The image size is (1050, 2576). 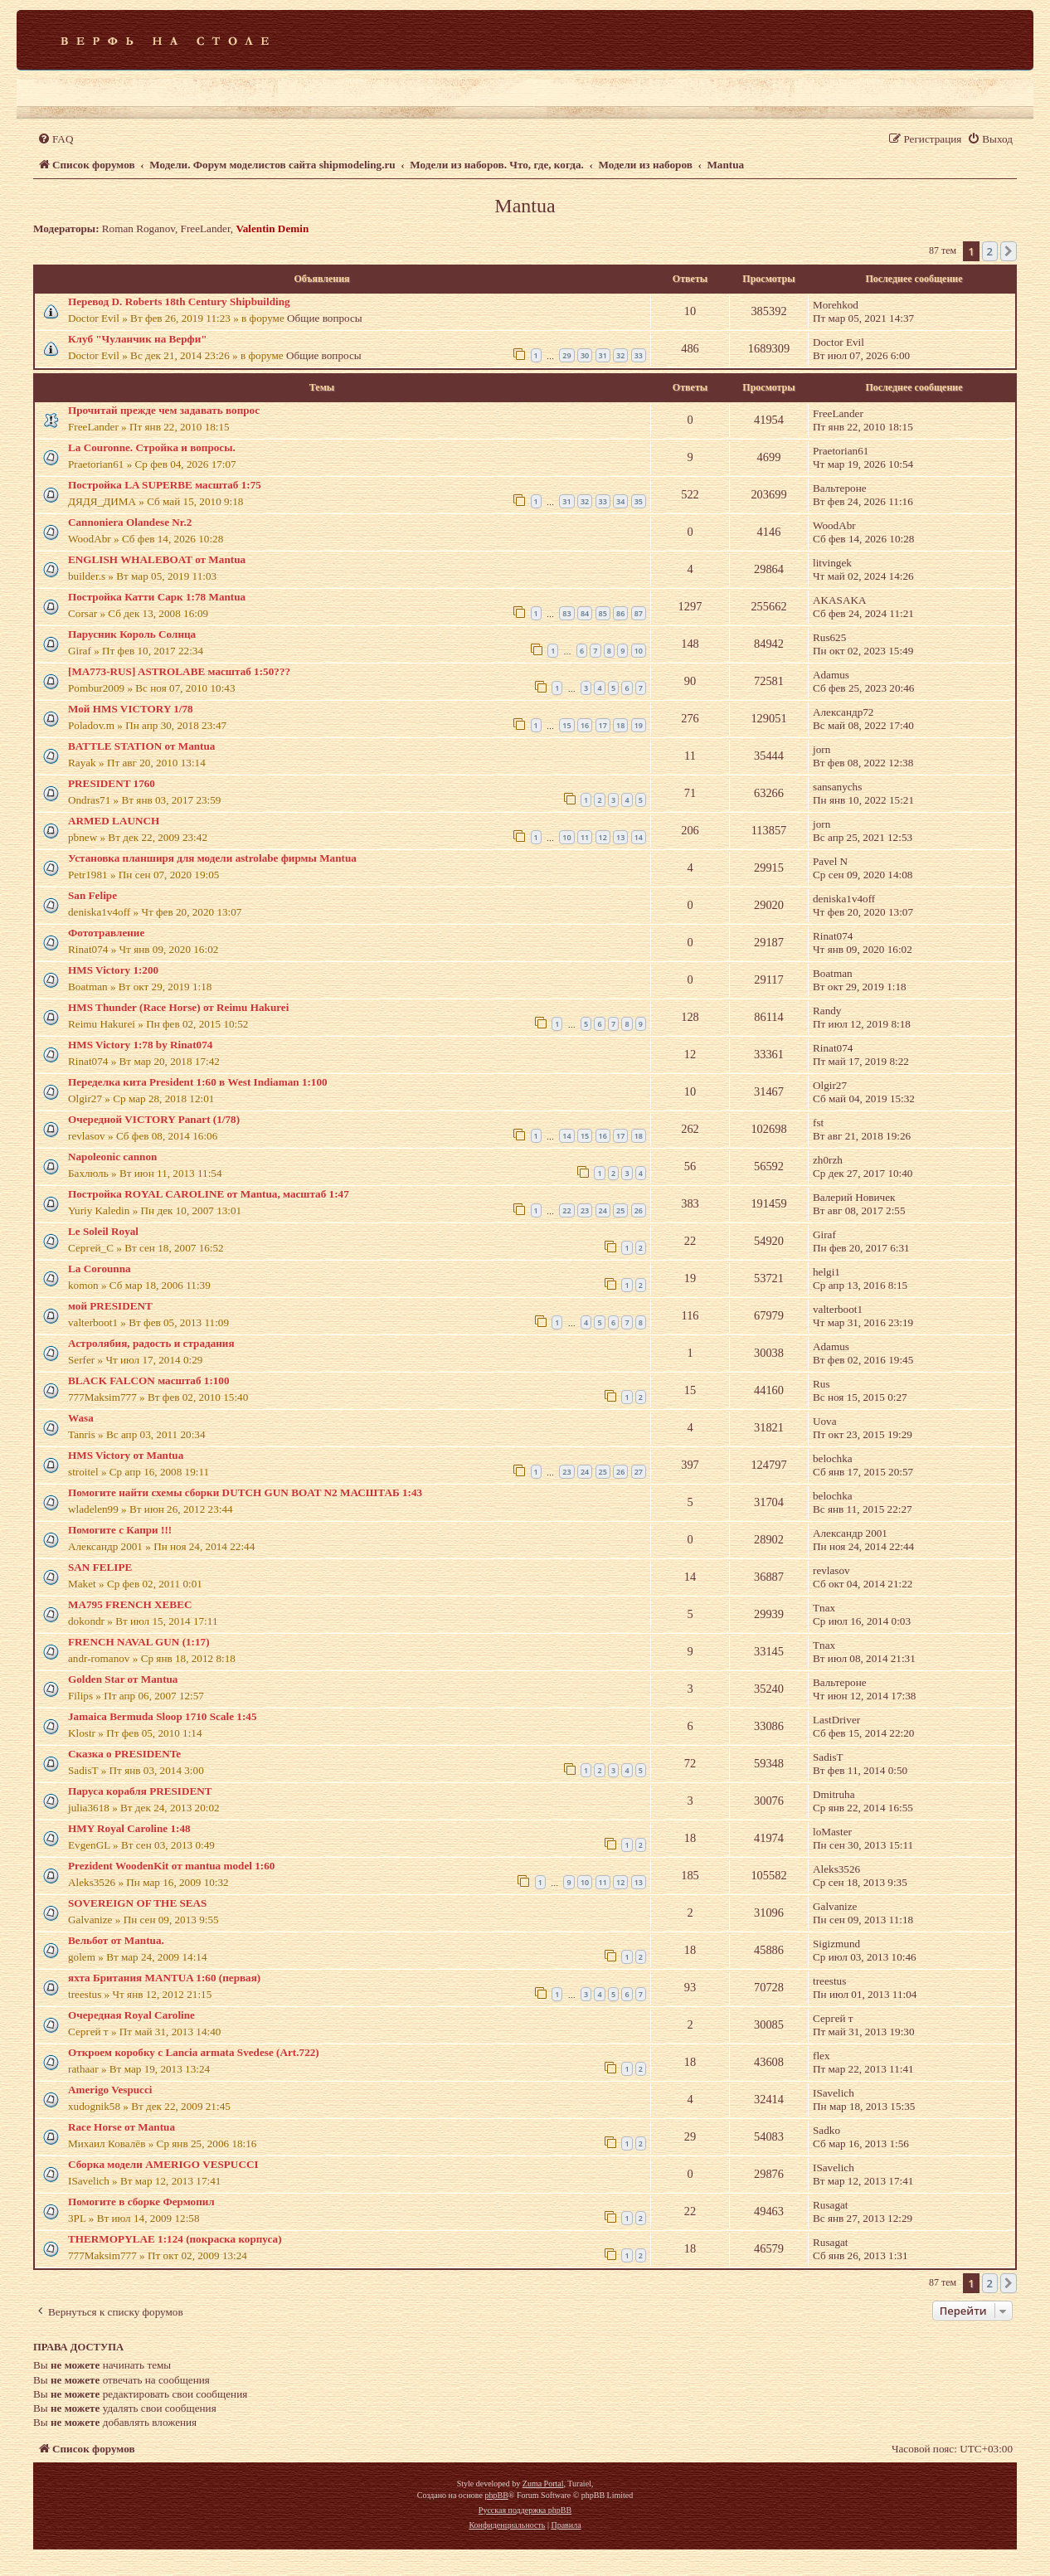 I want to click on 10, so click(x=638, y=650).